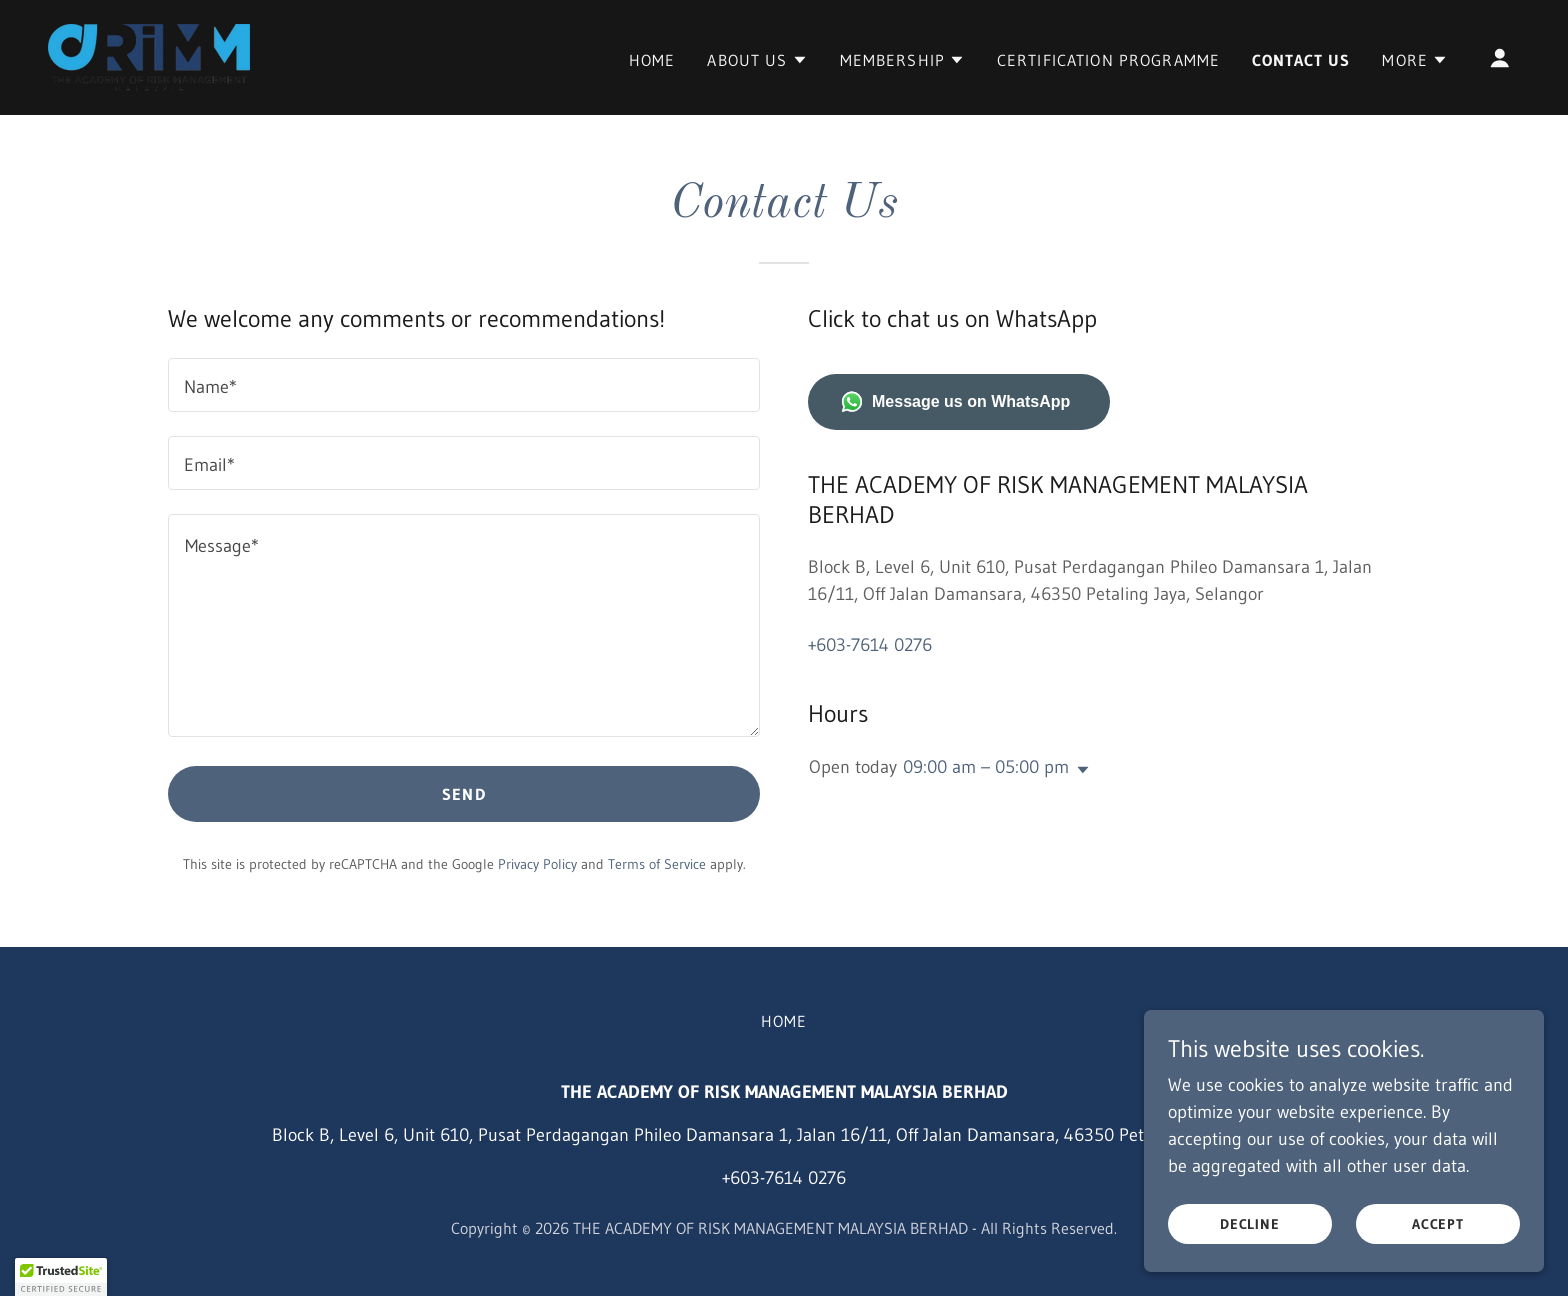 Image resolution: width=1568 pixels, height=1296 pixels. What do you see at coordinates (1108, 60) in the screenshot?
I see `Certification Programme [link]` at bounding box center [1108, 60].